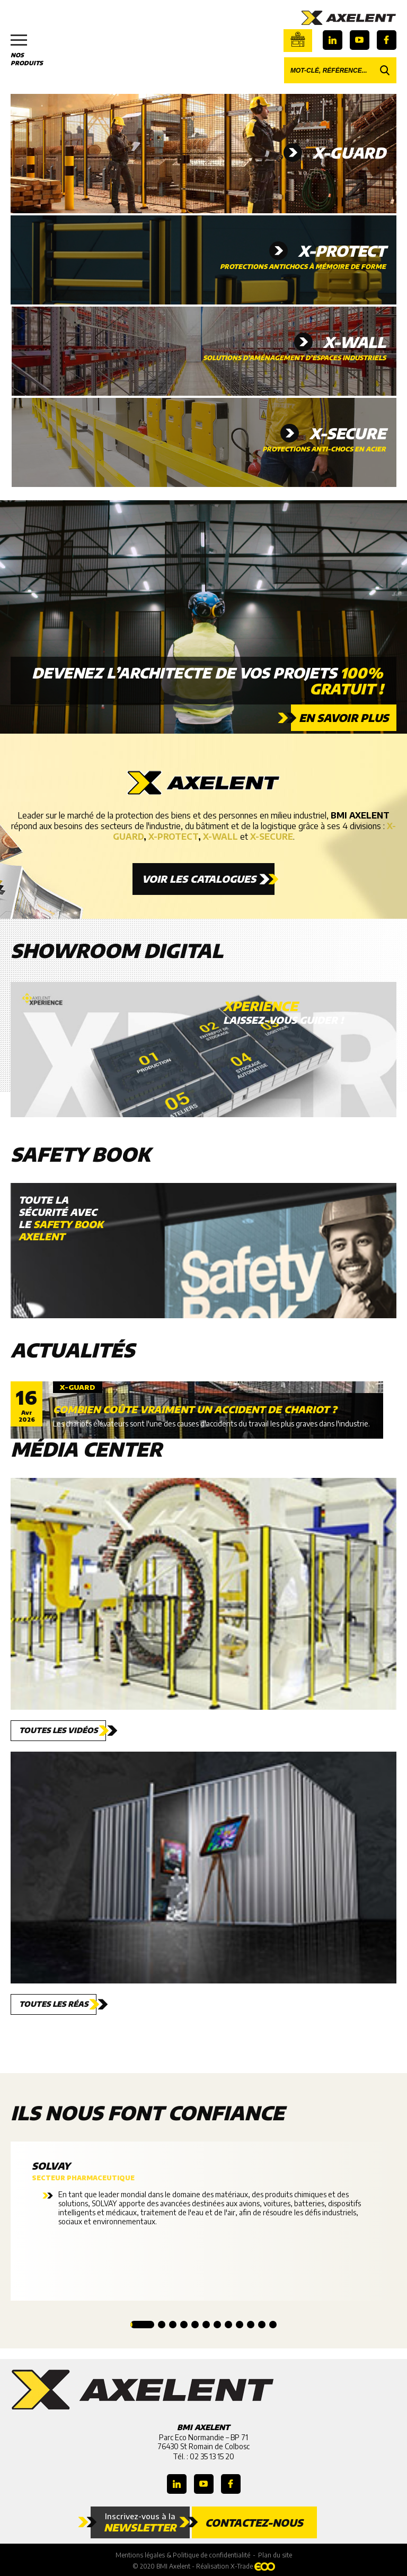 This screenshot has width=407, height=2576. Describe the element at coordinates (199, 879) in the screenshot. I see `Voir les catalogues` at that location.